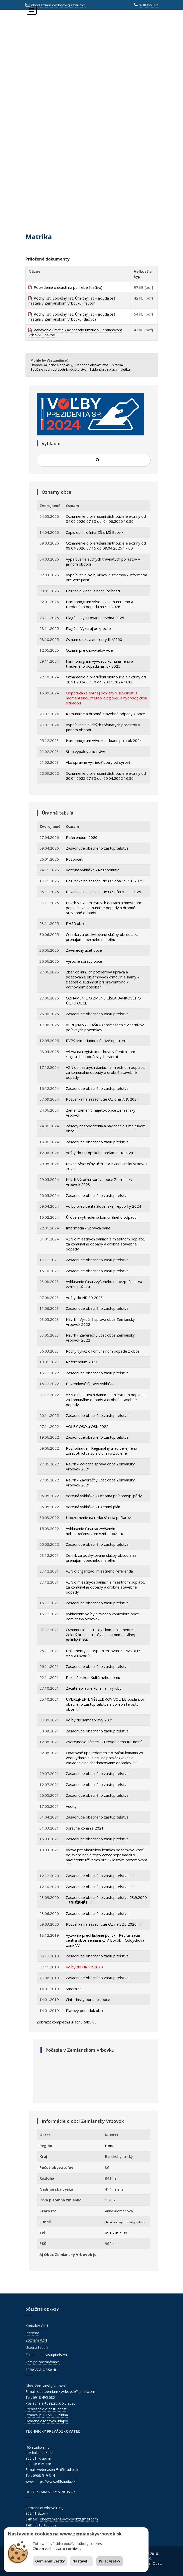  I want to click on Potvrdenie o účasti na pohrebe (tlačivo), so click(65, 287).